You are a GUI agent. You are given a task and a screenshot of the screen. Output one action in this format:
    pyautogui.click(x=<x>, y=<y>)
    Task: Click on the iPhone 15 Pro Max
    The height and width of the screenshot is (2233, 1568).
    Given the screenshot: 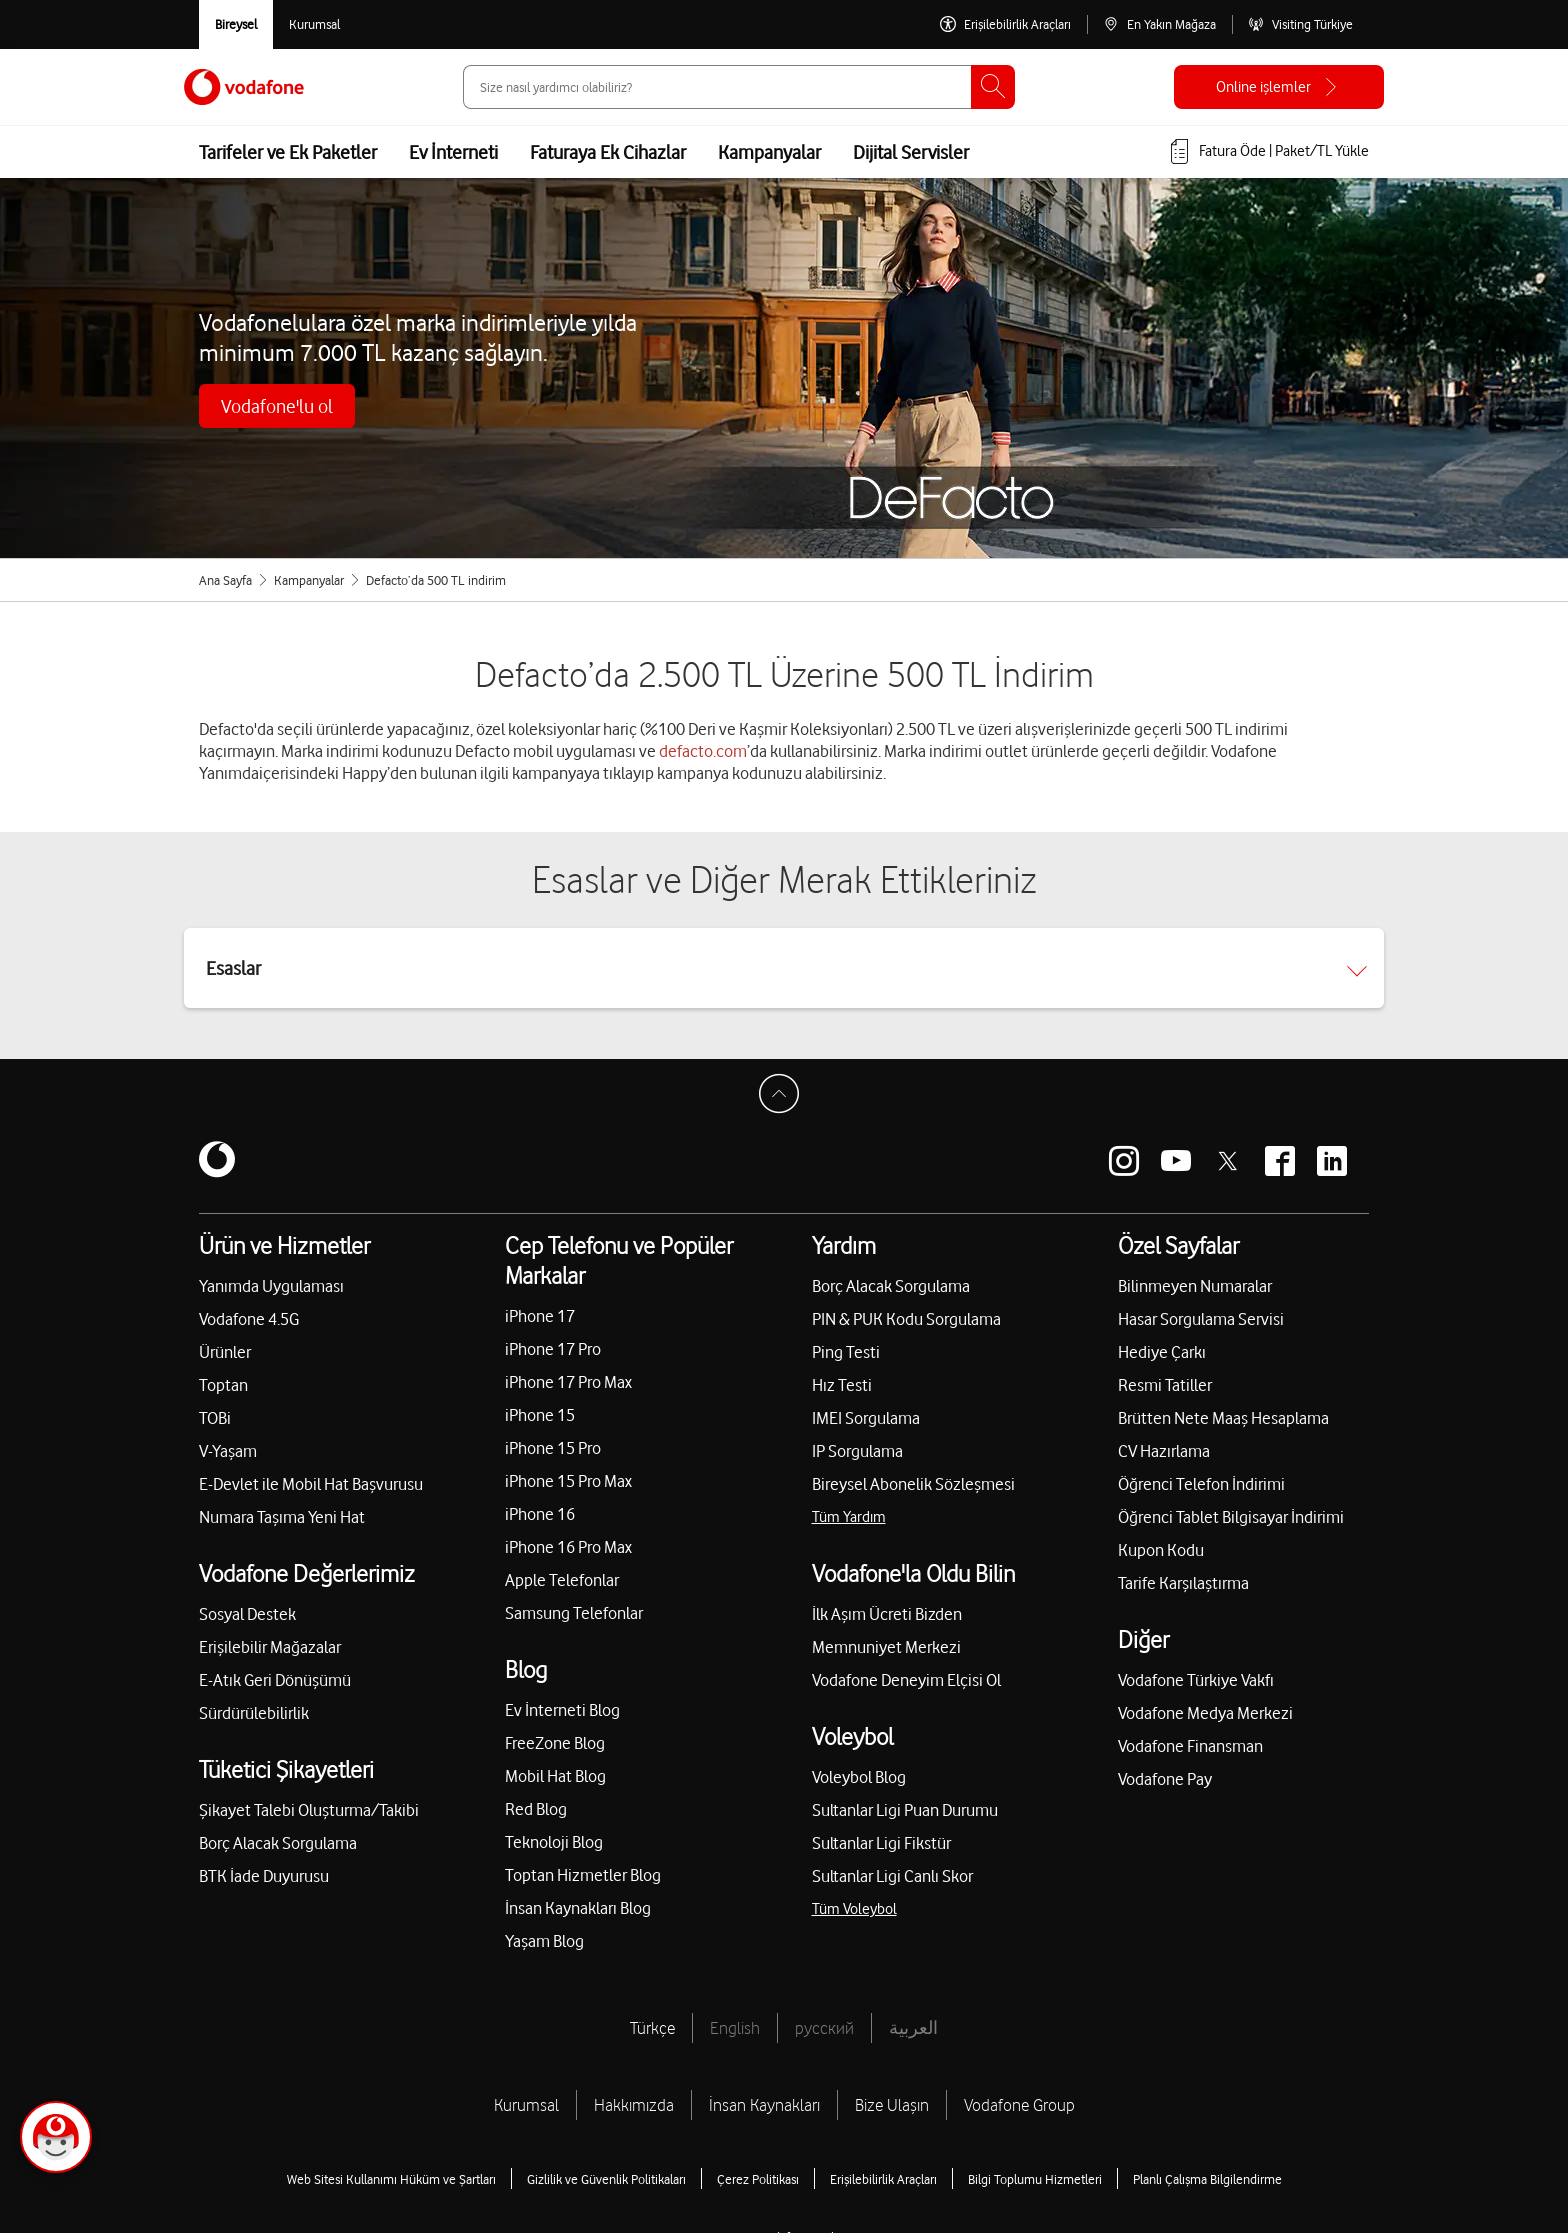 What is the action you would take?
    pyautogui.click(x=568, y=1481)
    